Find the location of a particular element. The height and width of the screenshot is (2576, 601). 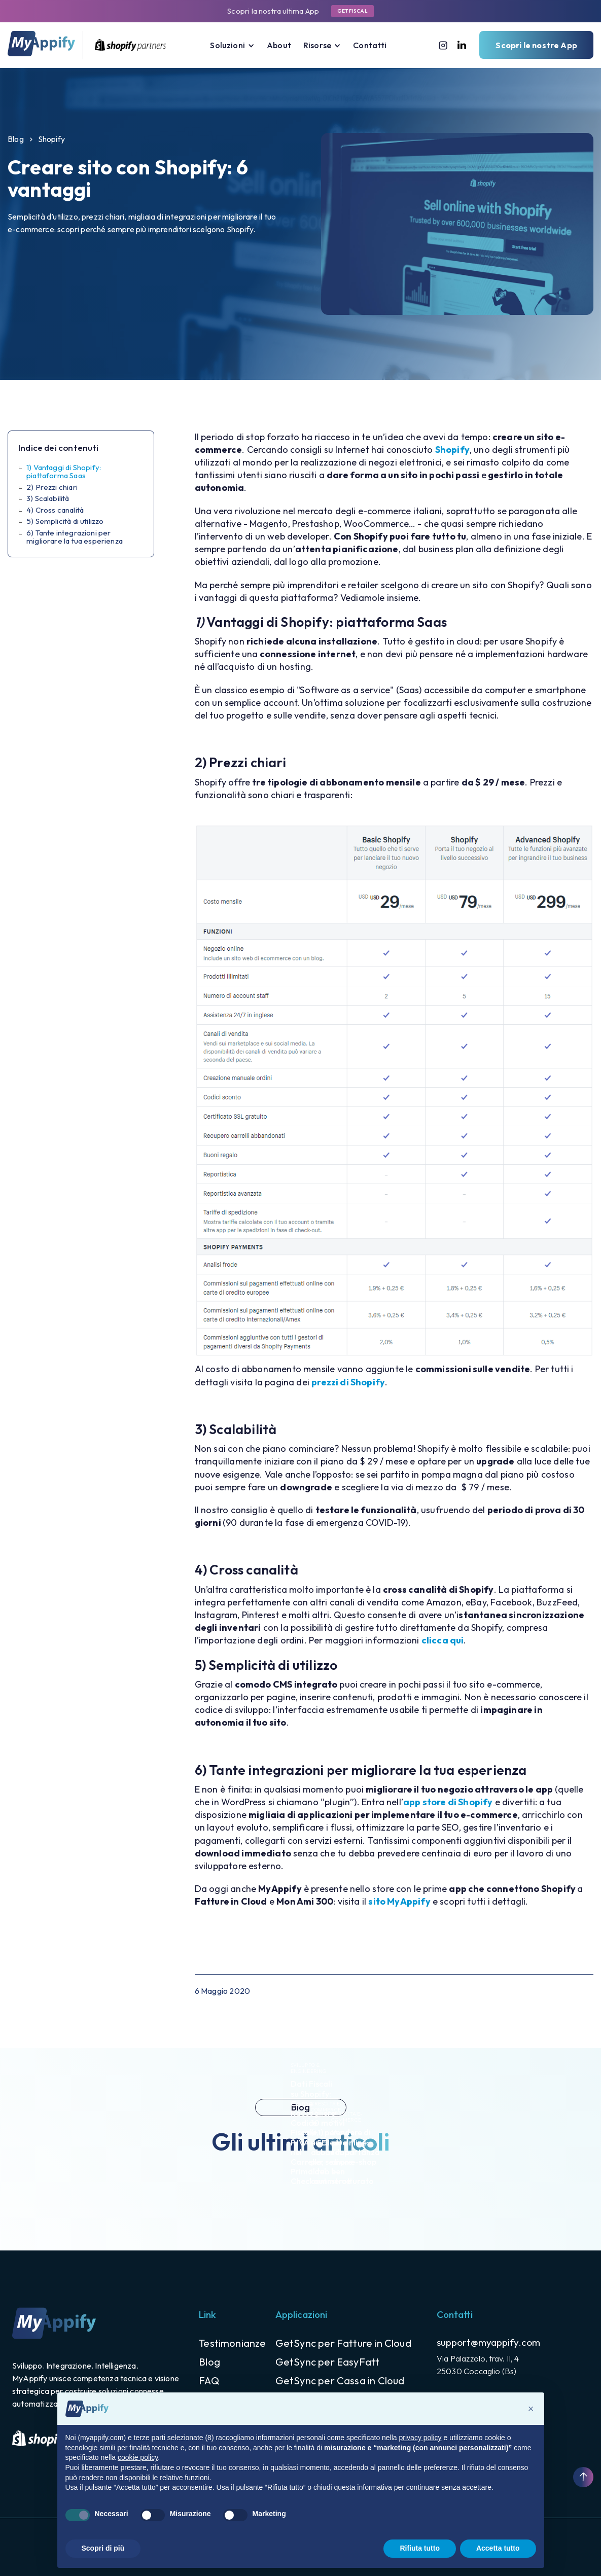

support@myappify.com is located at coordinates (488, 2342).